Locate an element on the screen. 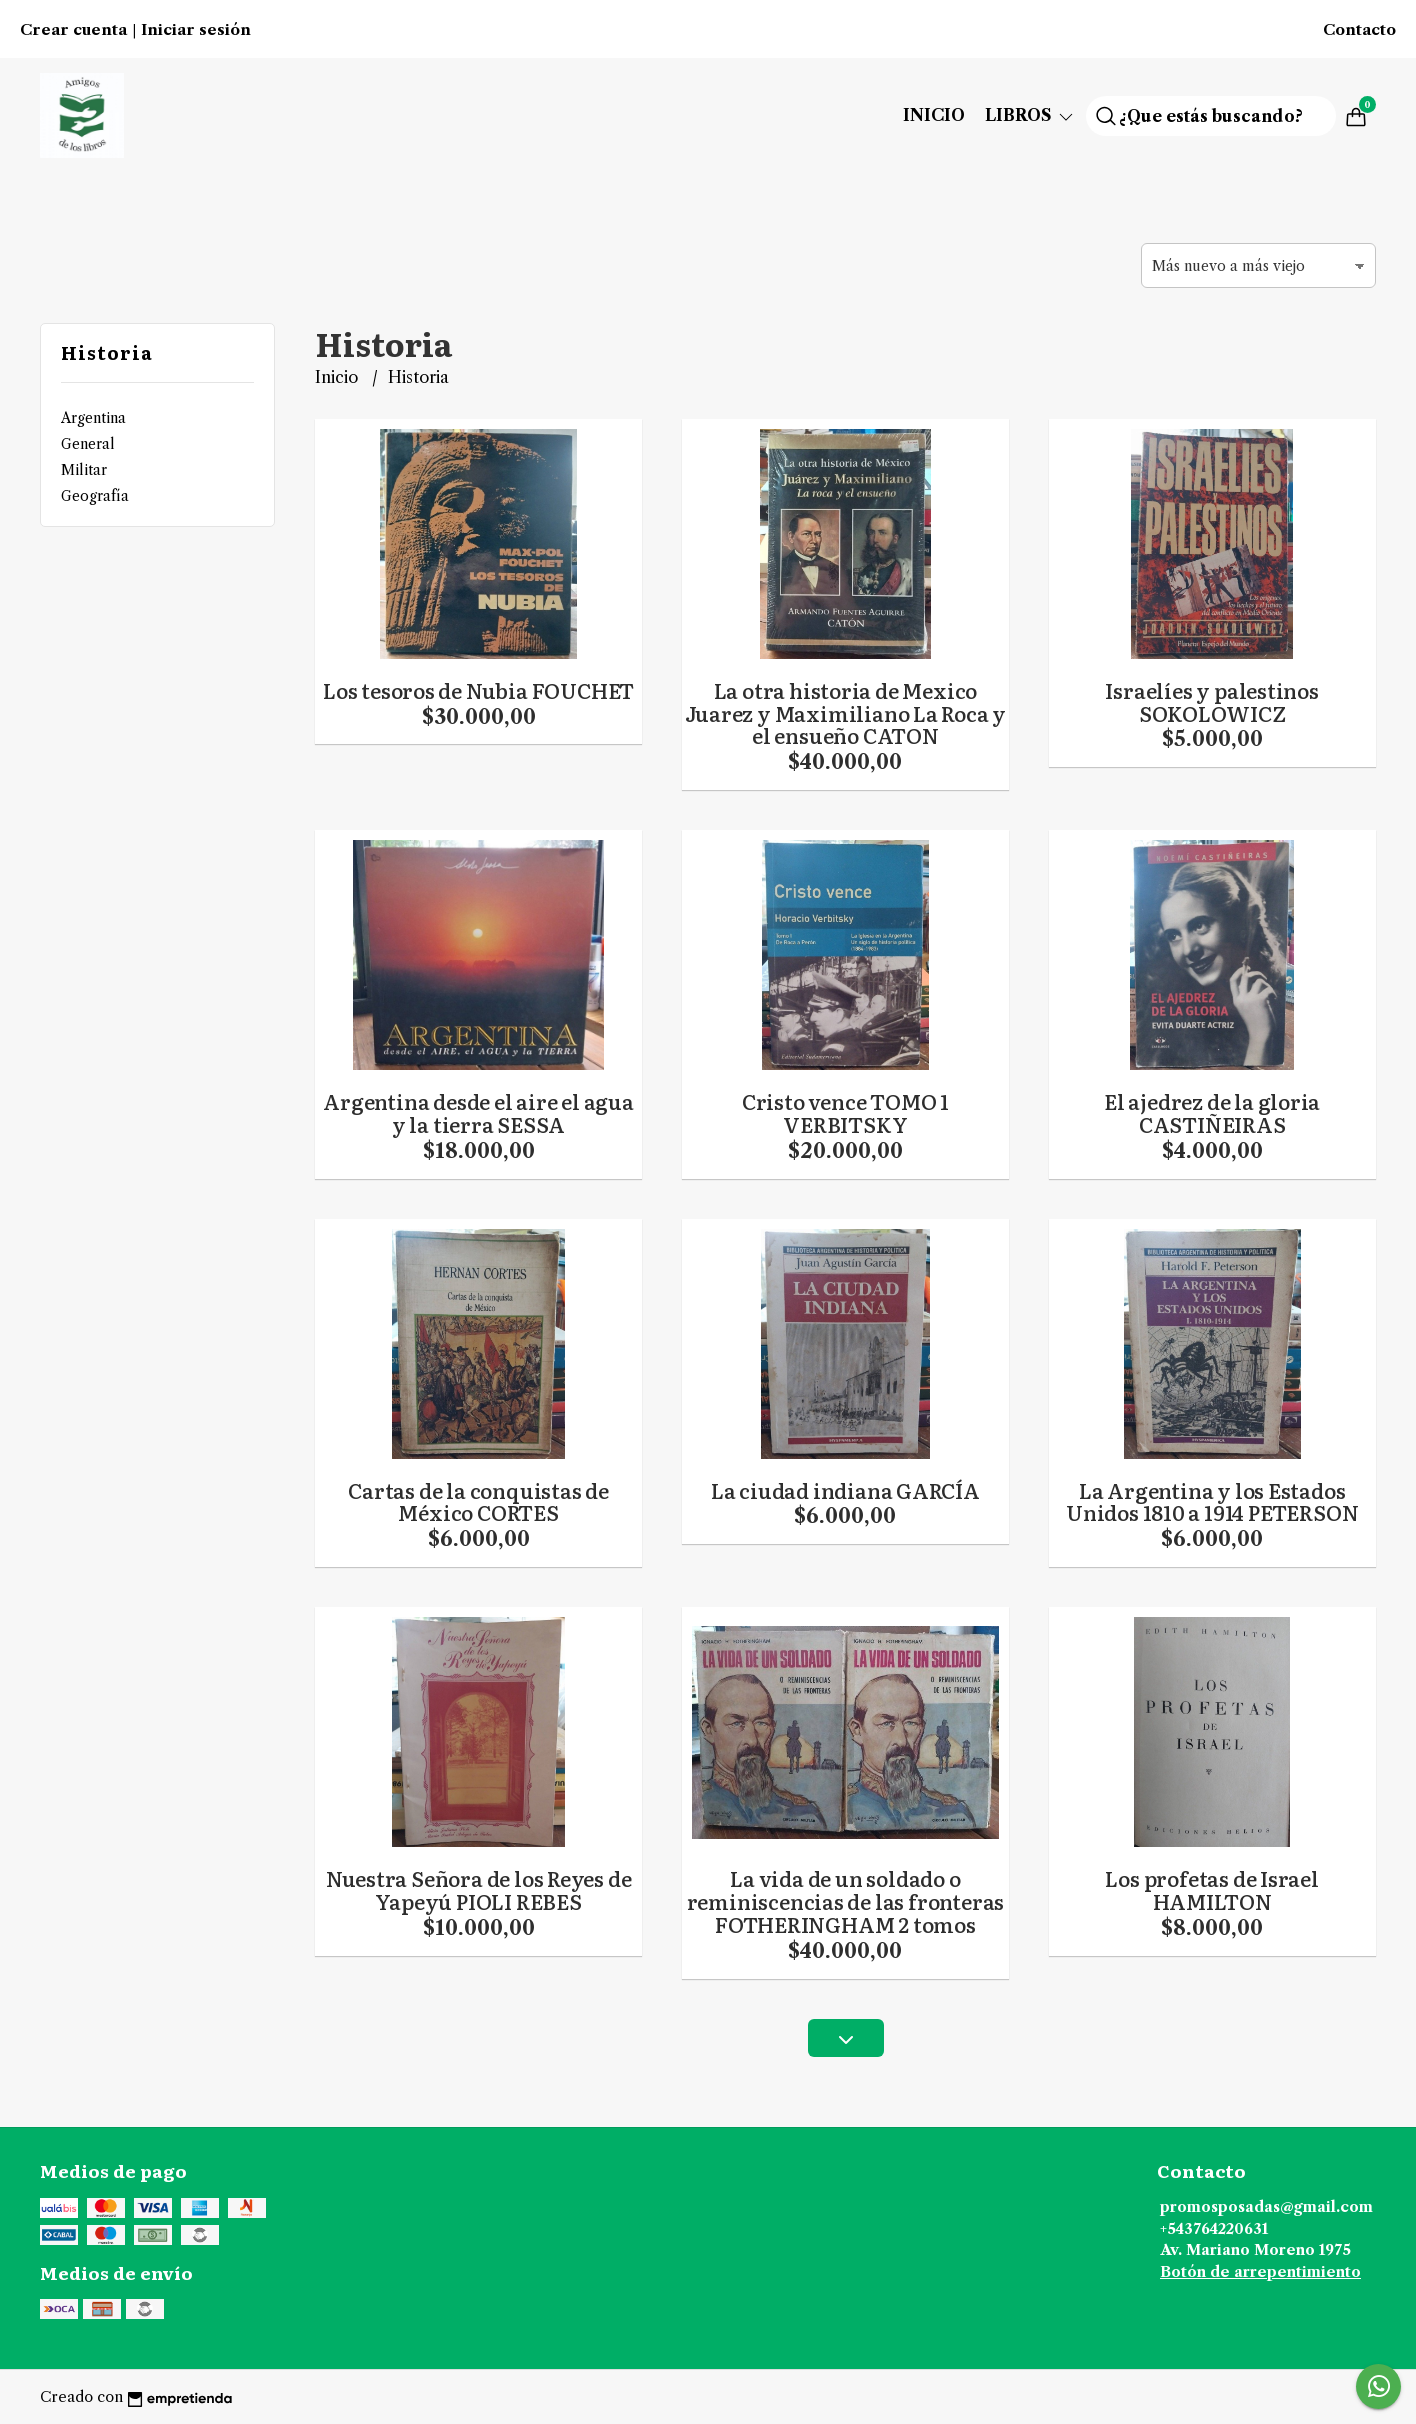 Image resolution: width=1416 pixels, height=2424 pixels. Militar is located at coordinates (84, 470).